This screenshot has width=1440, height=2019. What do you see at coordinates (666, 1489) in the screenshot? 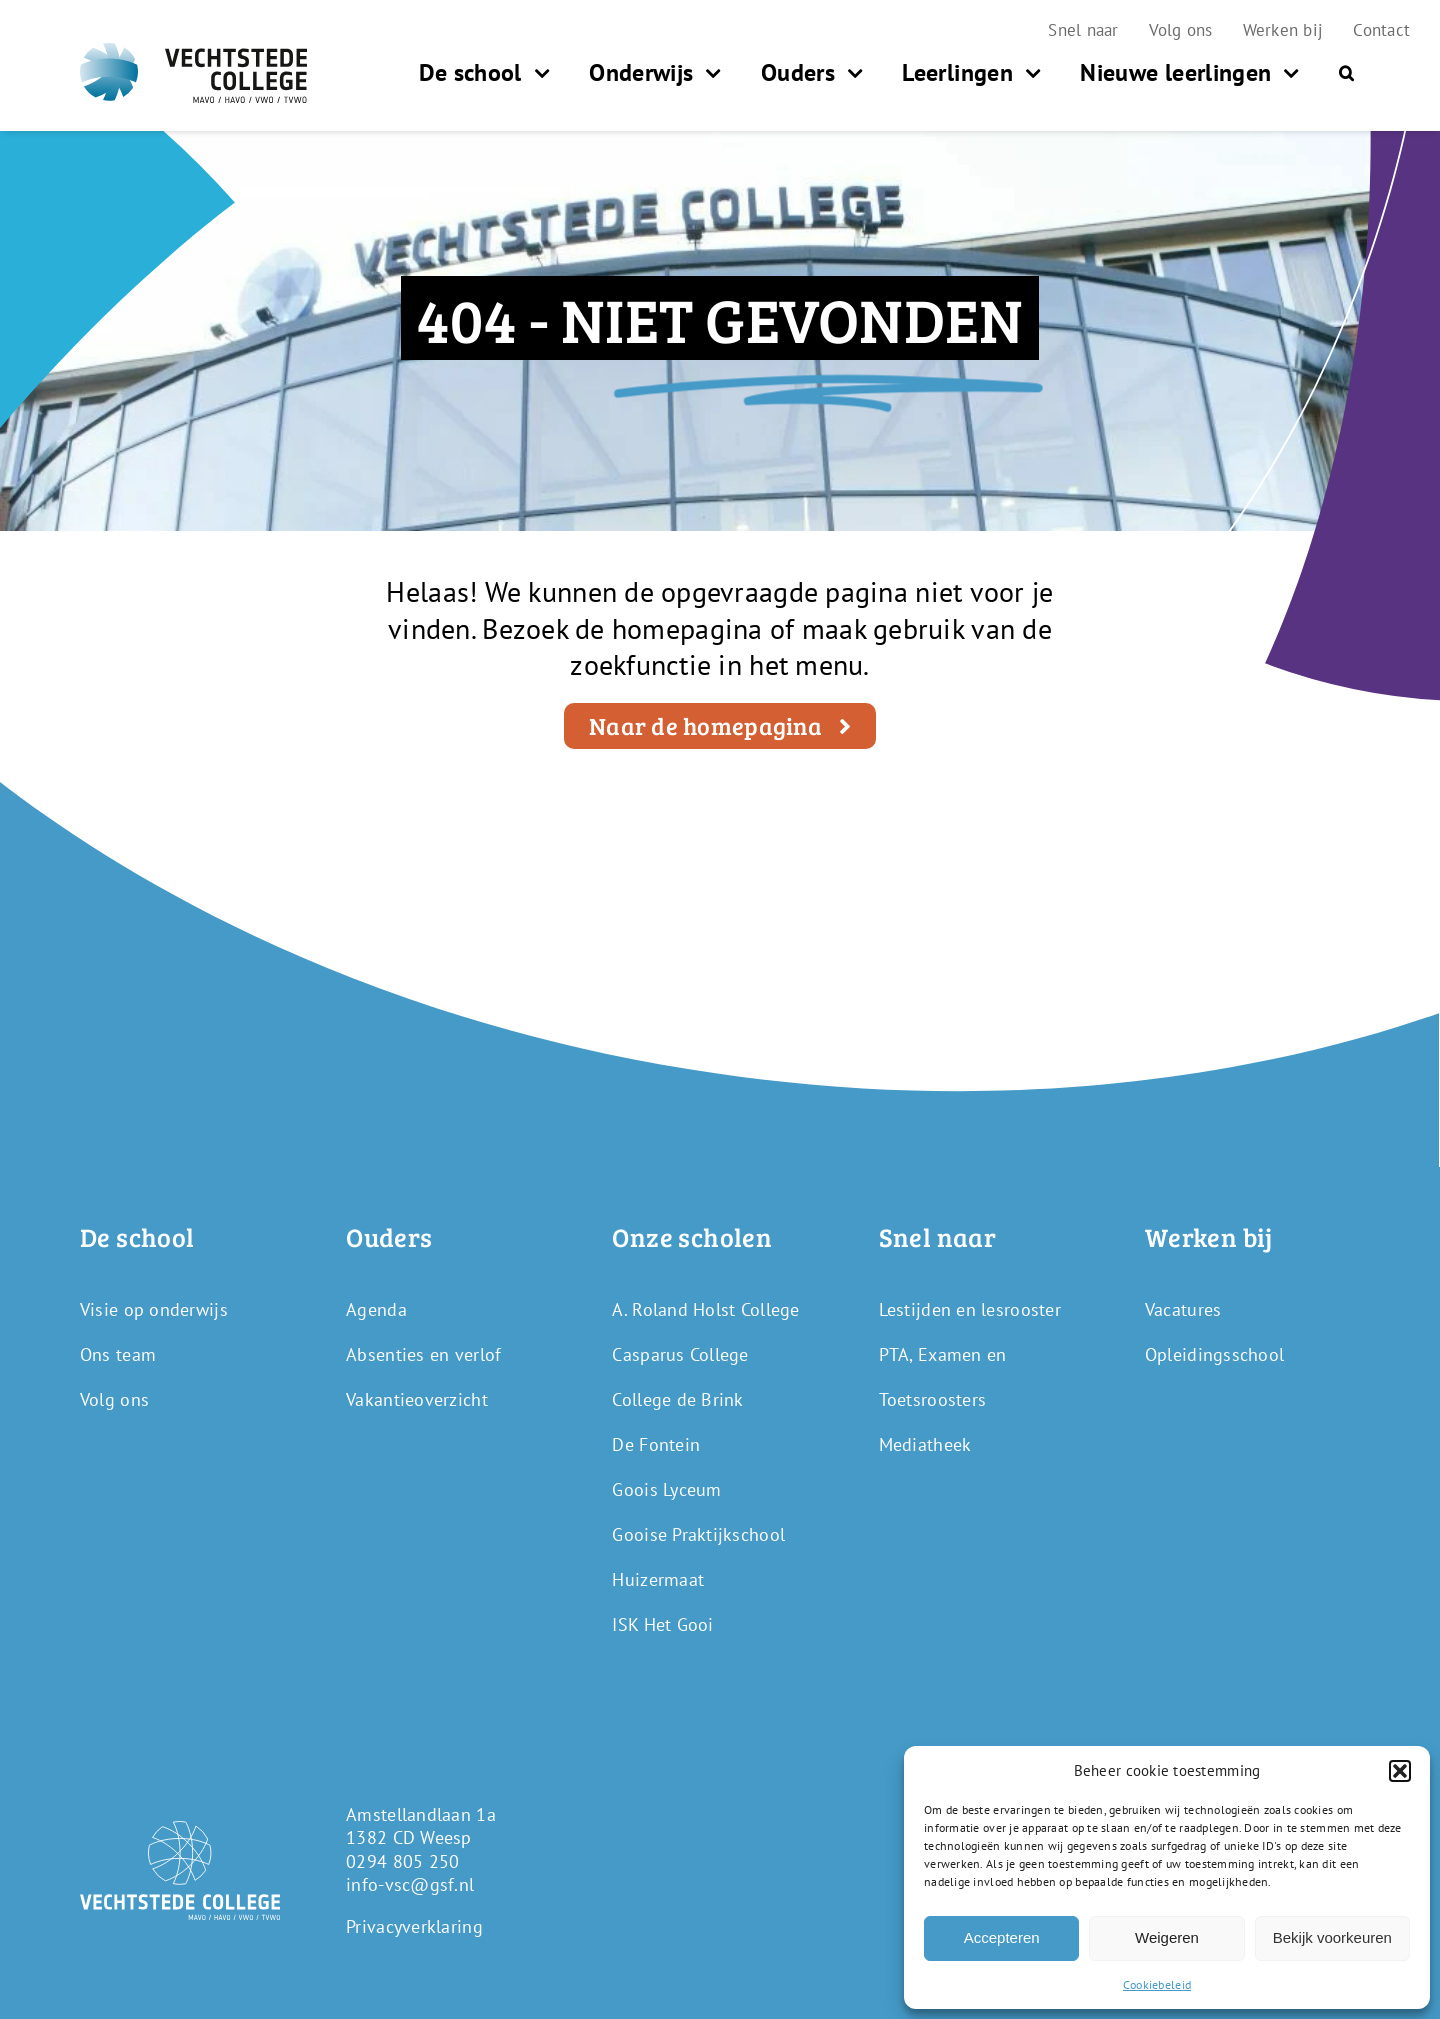
I see `Goois Lyceum` at bounding box center [666, 1489].